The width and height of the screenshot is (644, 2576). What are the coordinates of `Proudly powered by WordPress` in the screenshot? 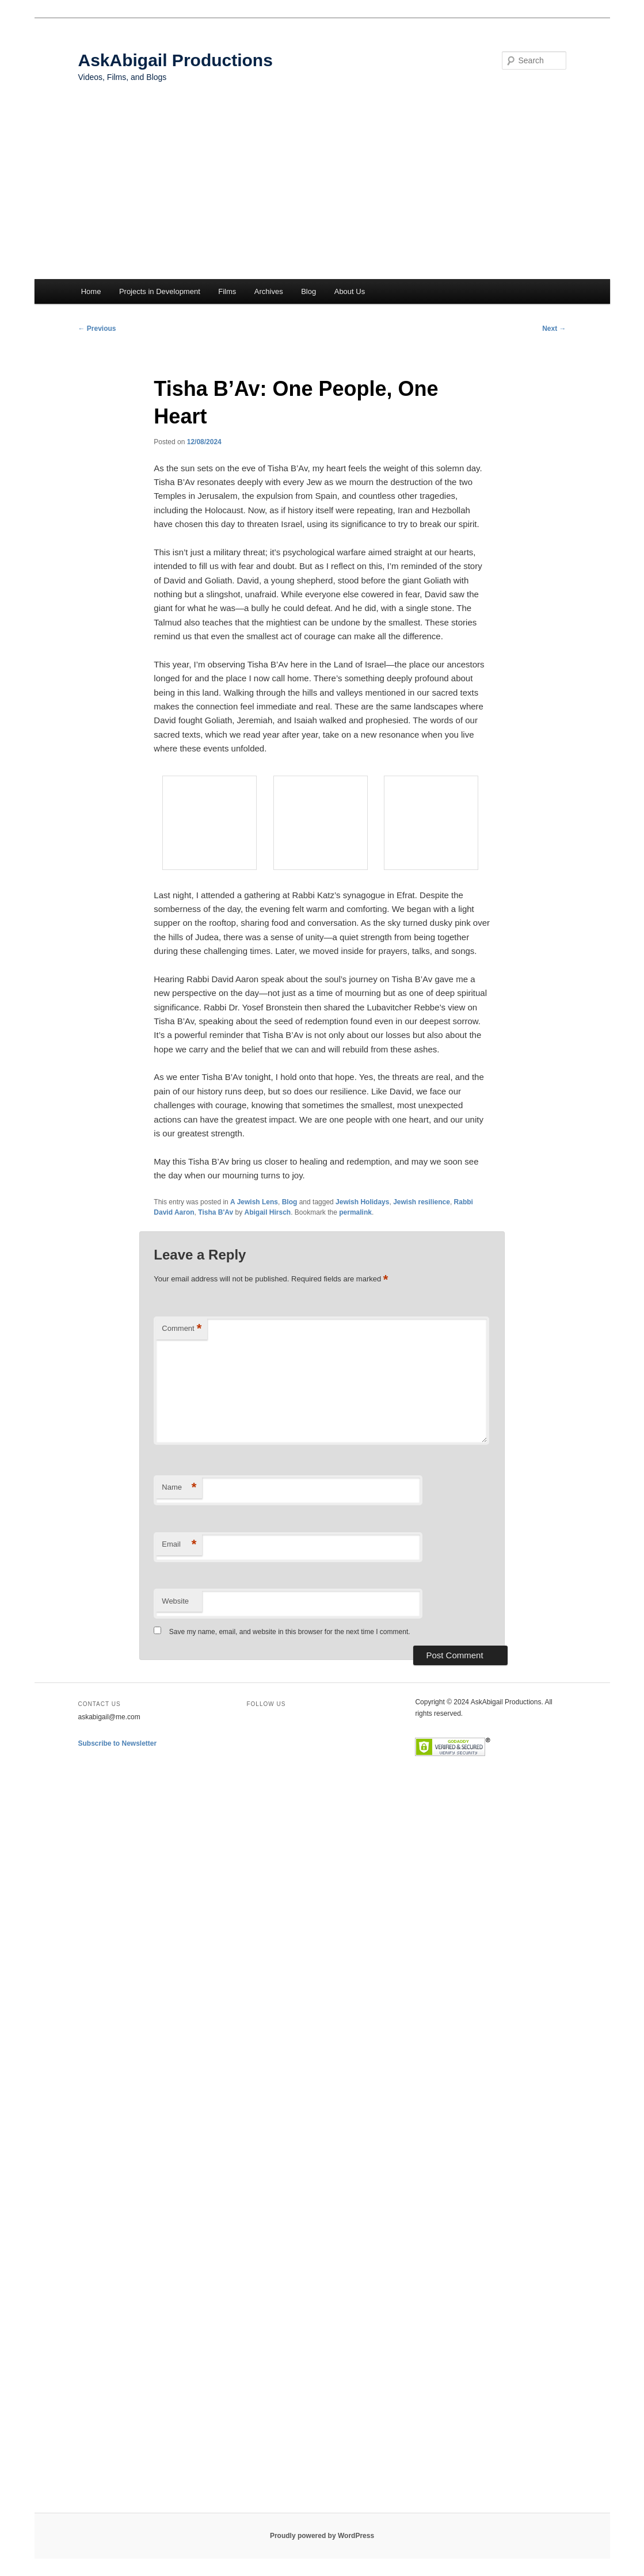 It's located at (322, 2536).